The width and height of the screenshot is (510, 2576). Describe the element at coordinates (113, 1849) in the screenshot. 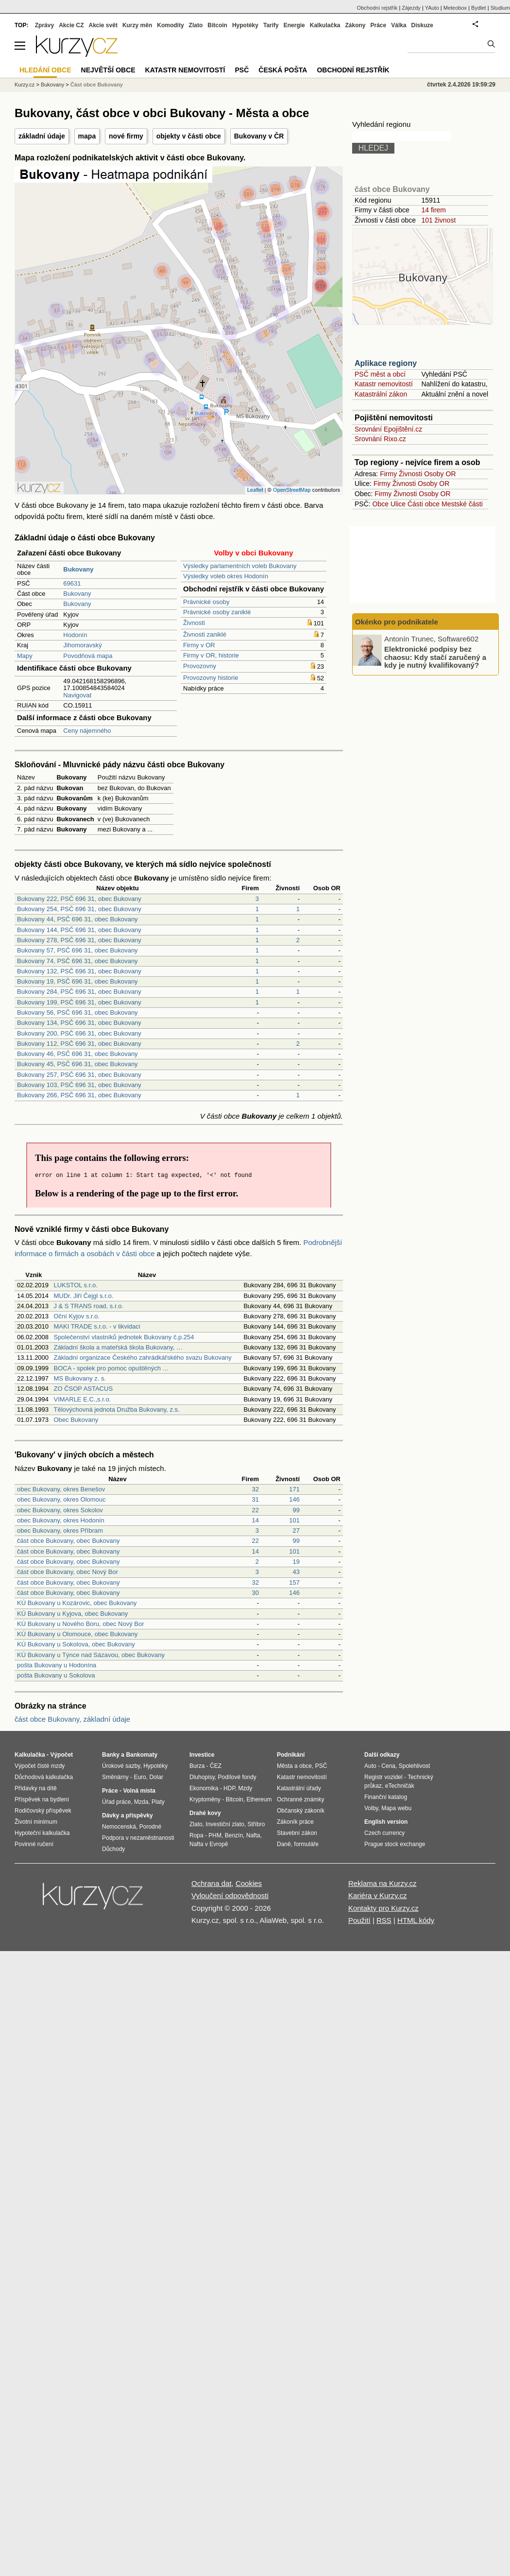

I see `Důchody` at that location.